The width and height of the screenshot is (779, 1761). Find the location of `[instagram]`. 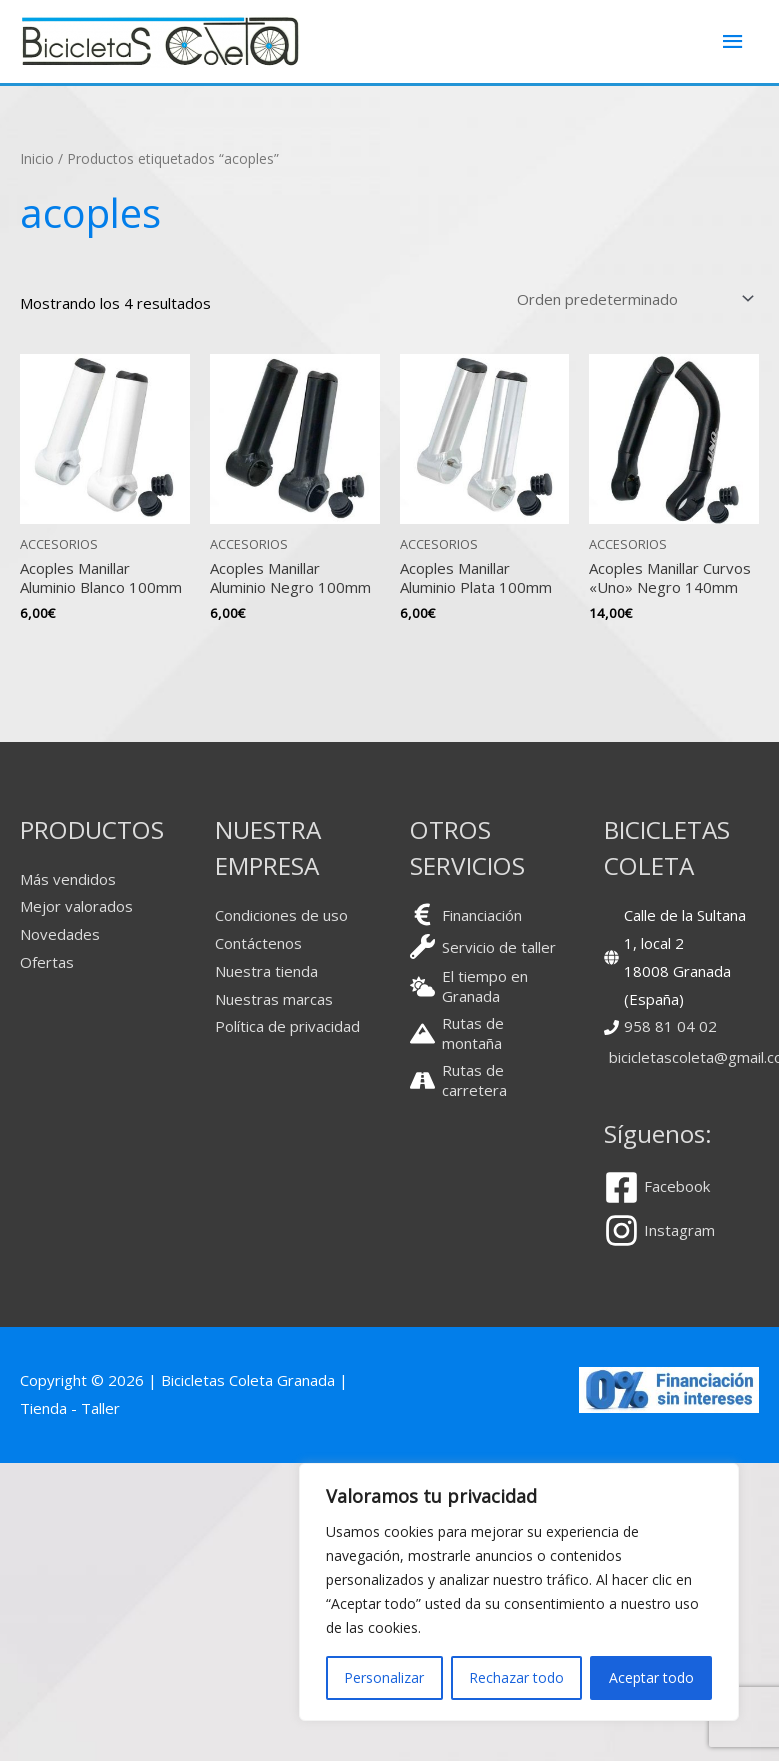

[instagram] is located at coordinates (659, 1230).